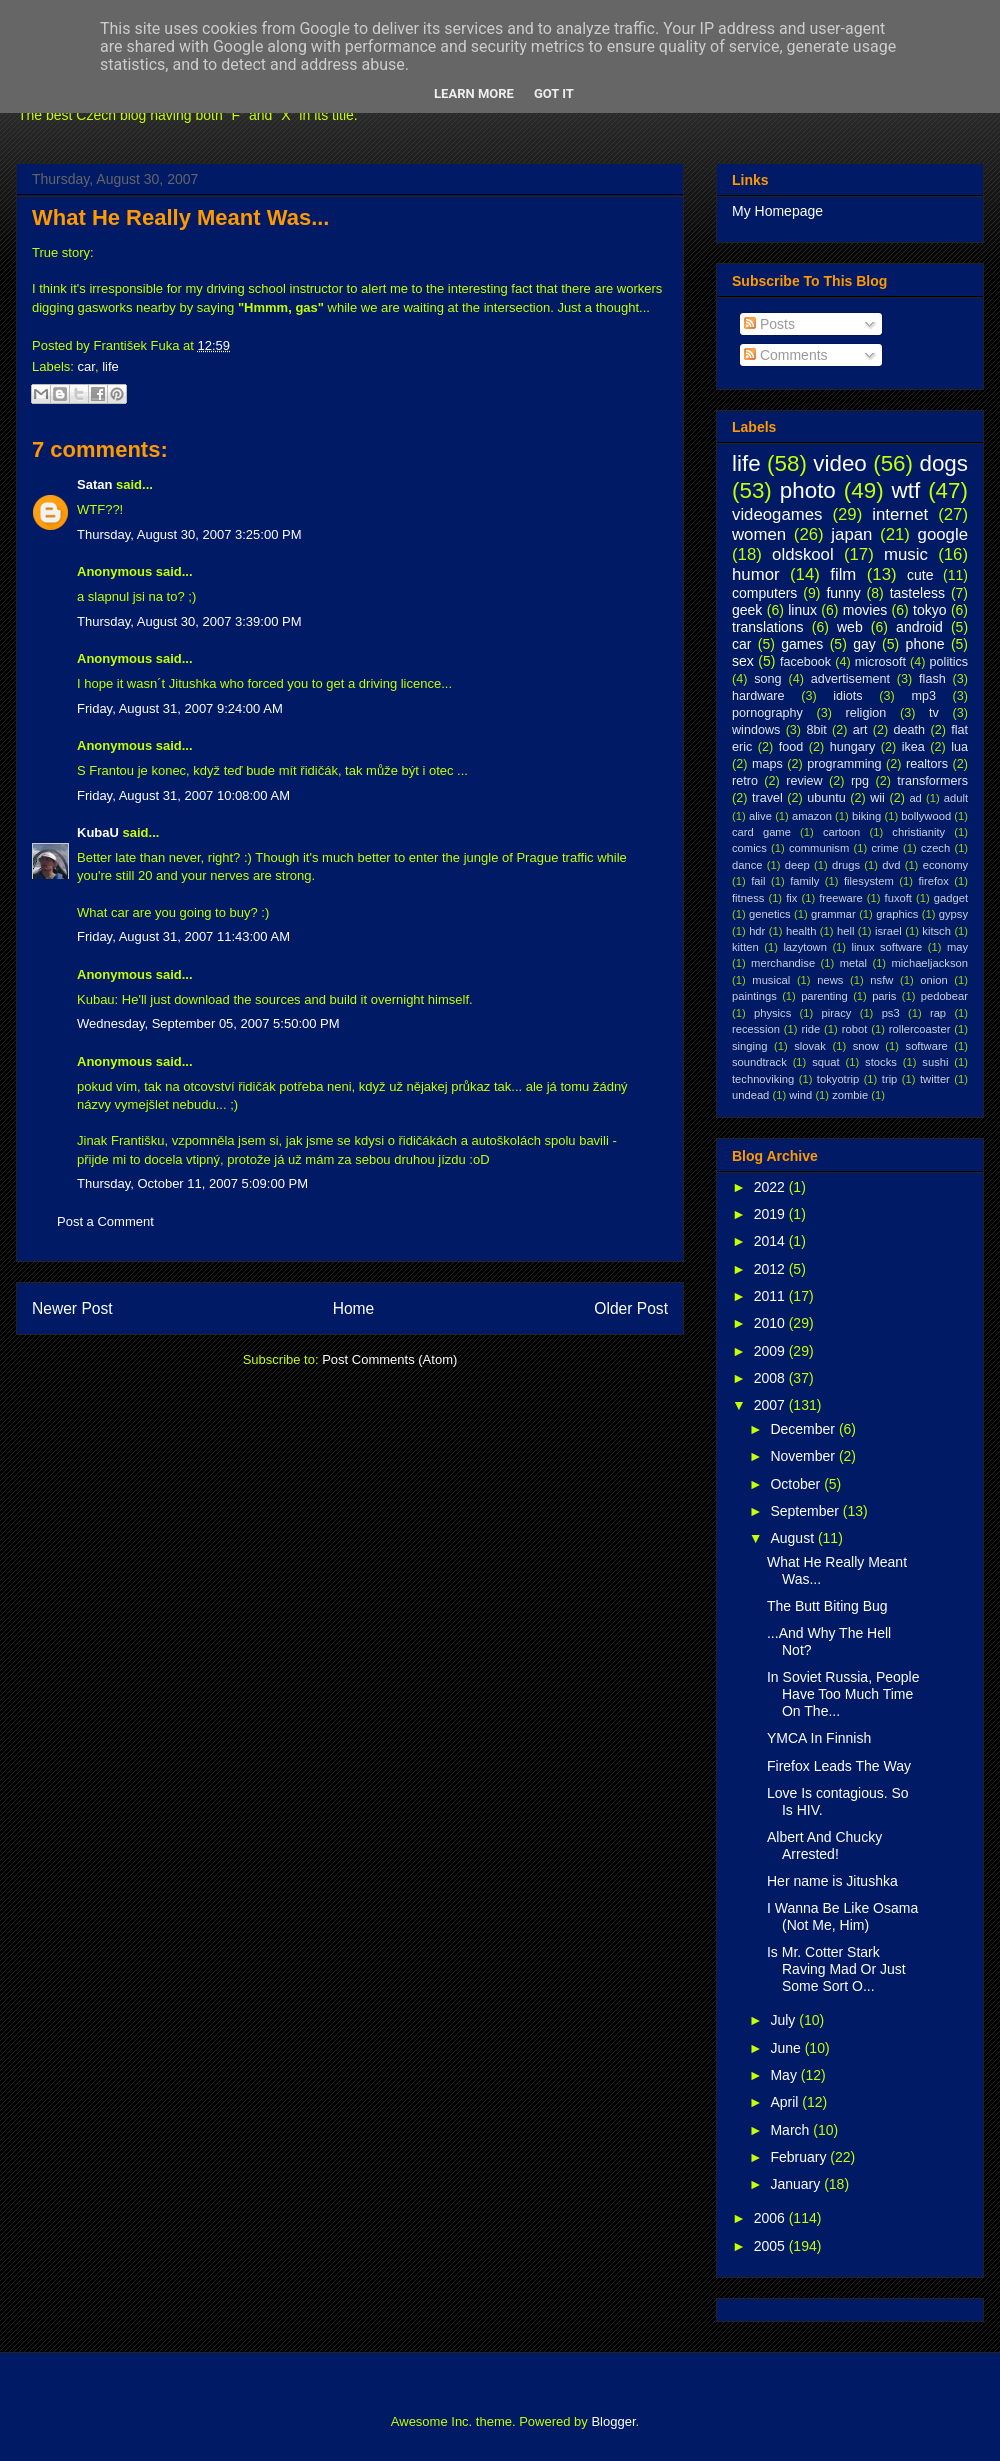 This screenshot has width=1000, height=2461. What do you see at coordinates (785, 2075) in the screenshot?
I see `May` at bounding box center [785, 2075].